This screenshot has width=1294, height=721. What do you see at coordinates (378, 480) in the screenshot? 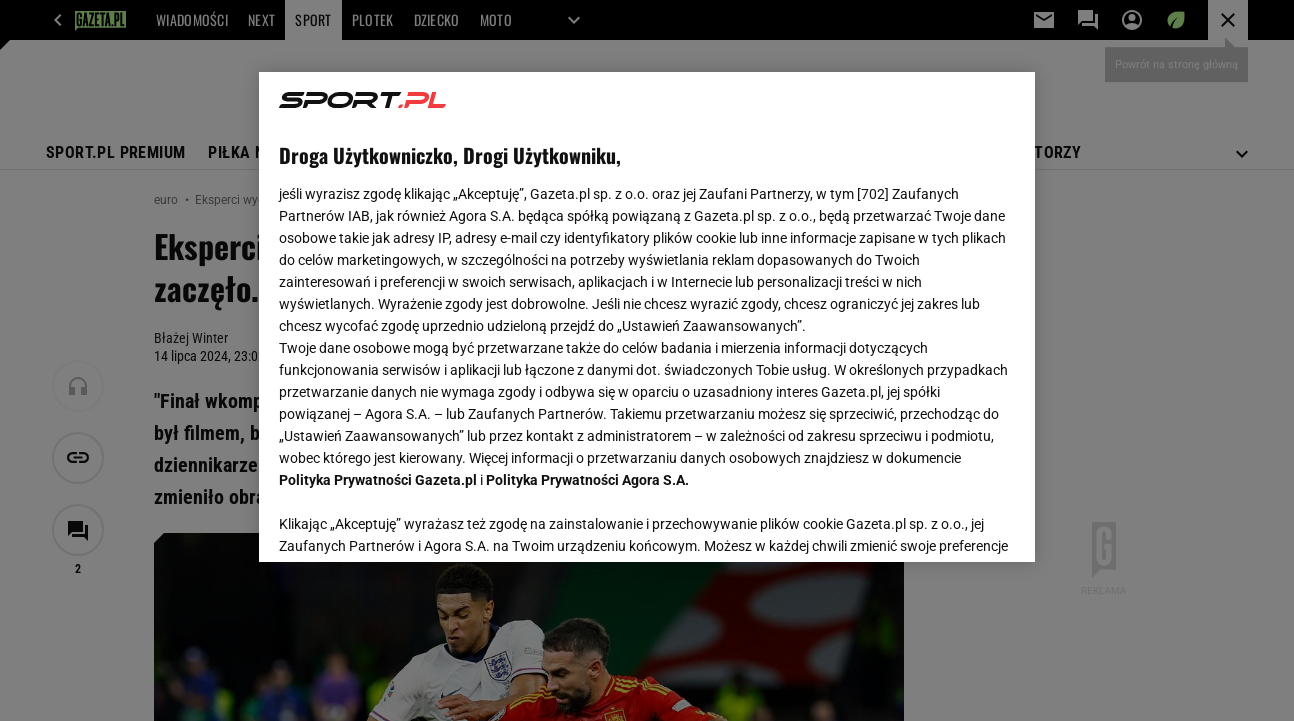
I see `Polityka Prywatności Gazeta.pl` at bounding box center [378, 480].